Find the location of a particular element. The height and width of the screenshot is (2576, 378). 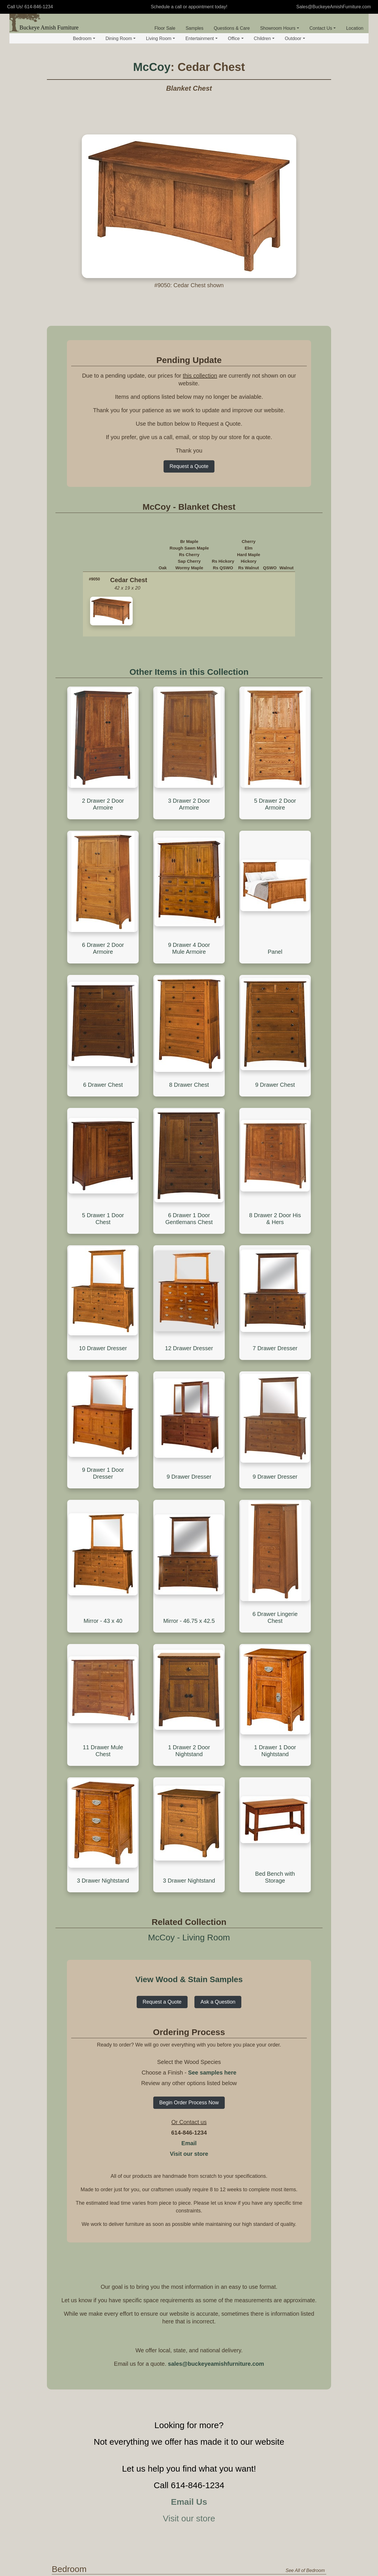

Live Edge is located at coordinates (232, 2241).